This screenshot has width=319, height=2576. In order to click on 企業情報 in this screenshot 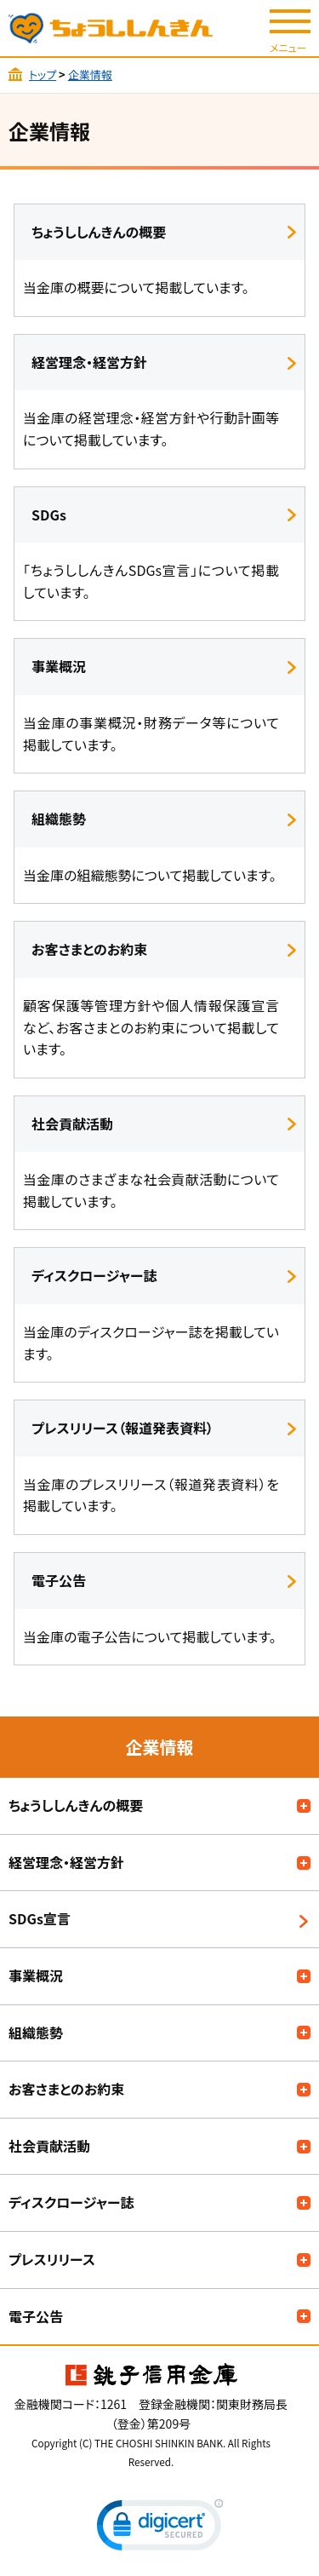, I will do `click(90, 74)`.